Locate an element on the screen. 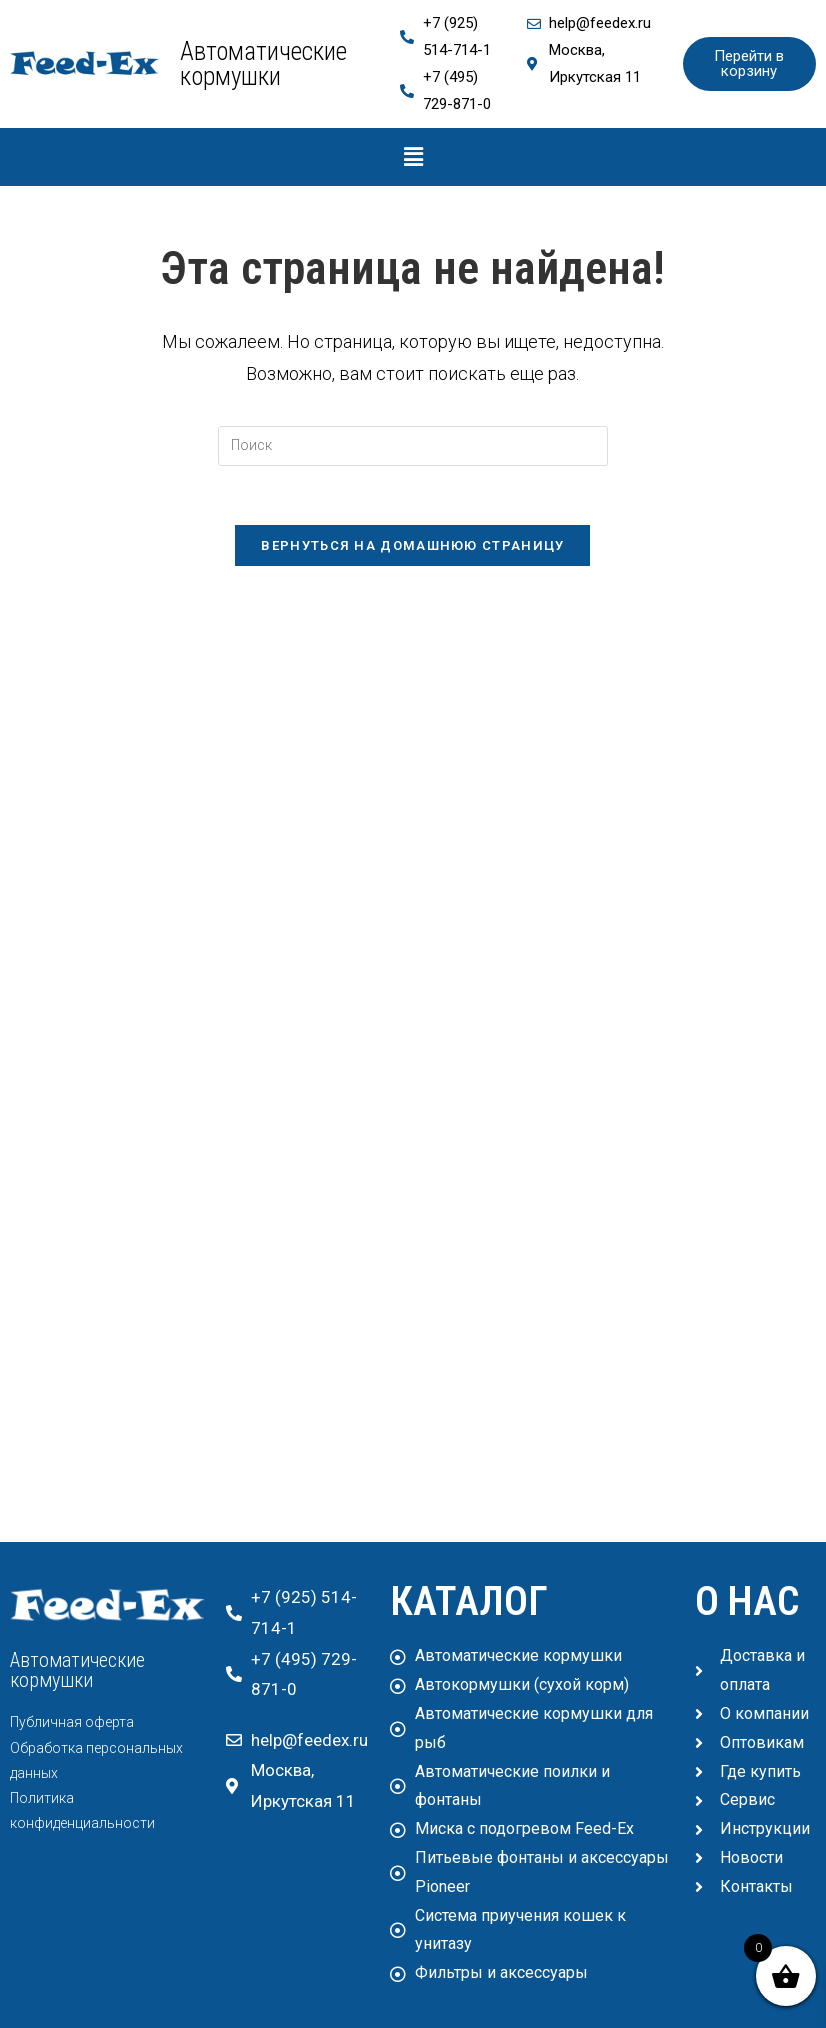 The image size is (826, 2028). Вернуться на домашнюю страницу is located at coordinates (412, 546).